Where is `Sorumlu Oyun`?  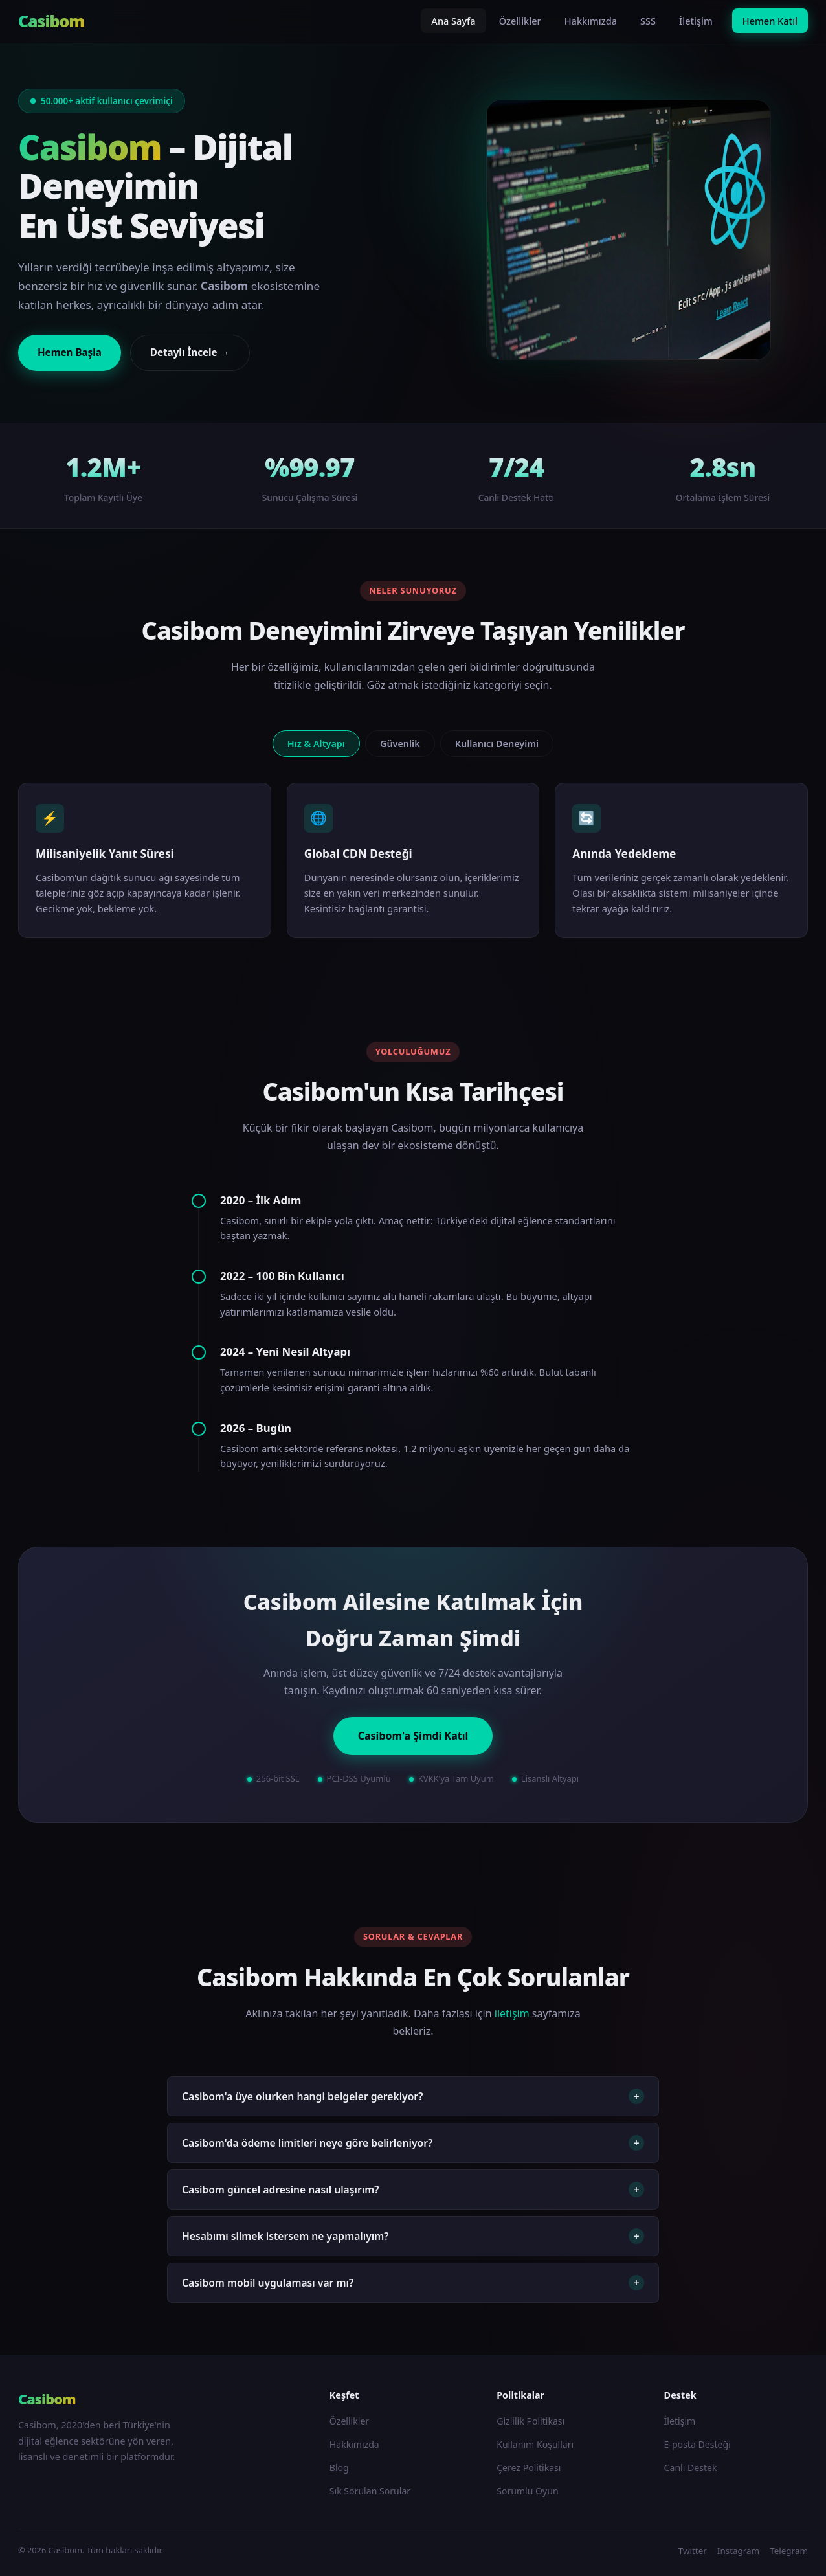
Sorumlu Oyun is located at coordinates (528, 2491).